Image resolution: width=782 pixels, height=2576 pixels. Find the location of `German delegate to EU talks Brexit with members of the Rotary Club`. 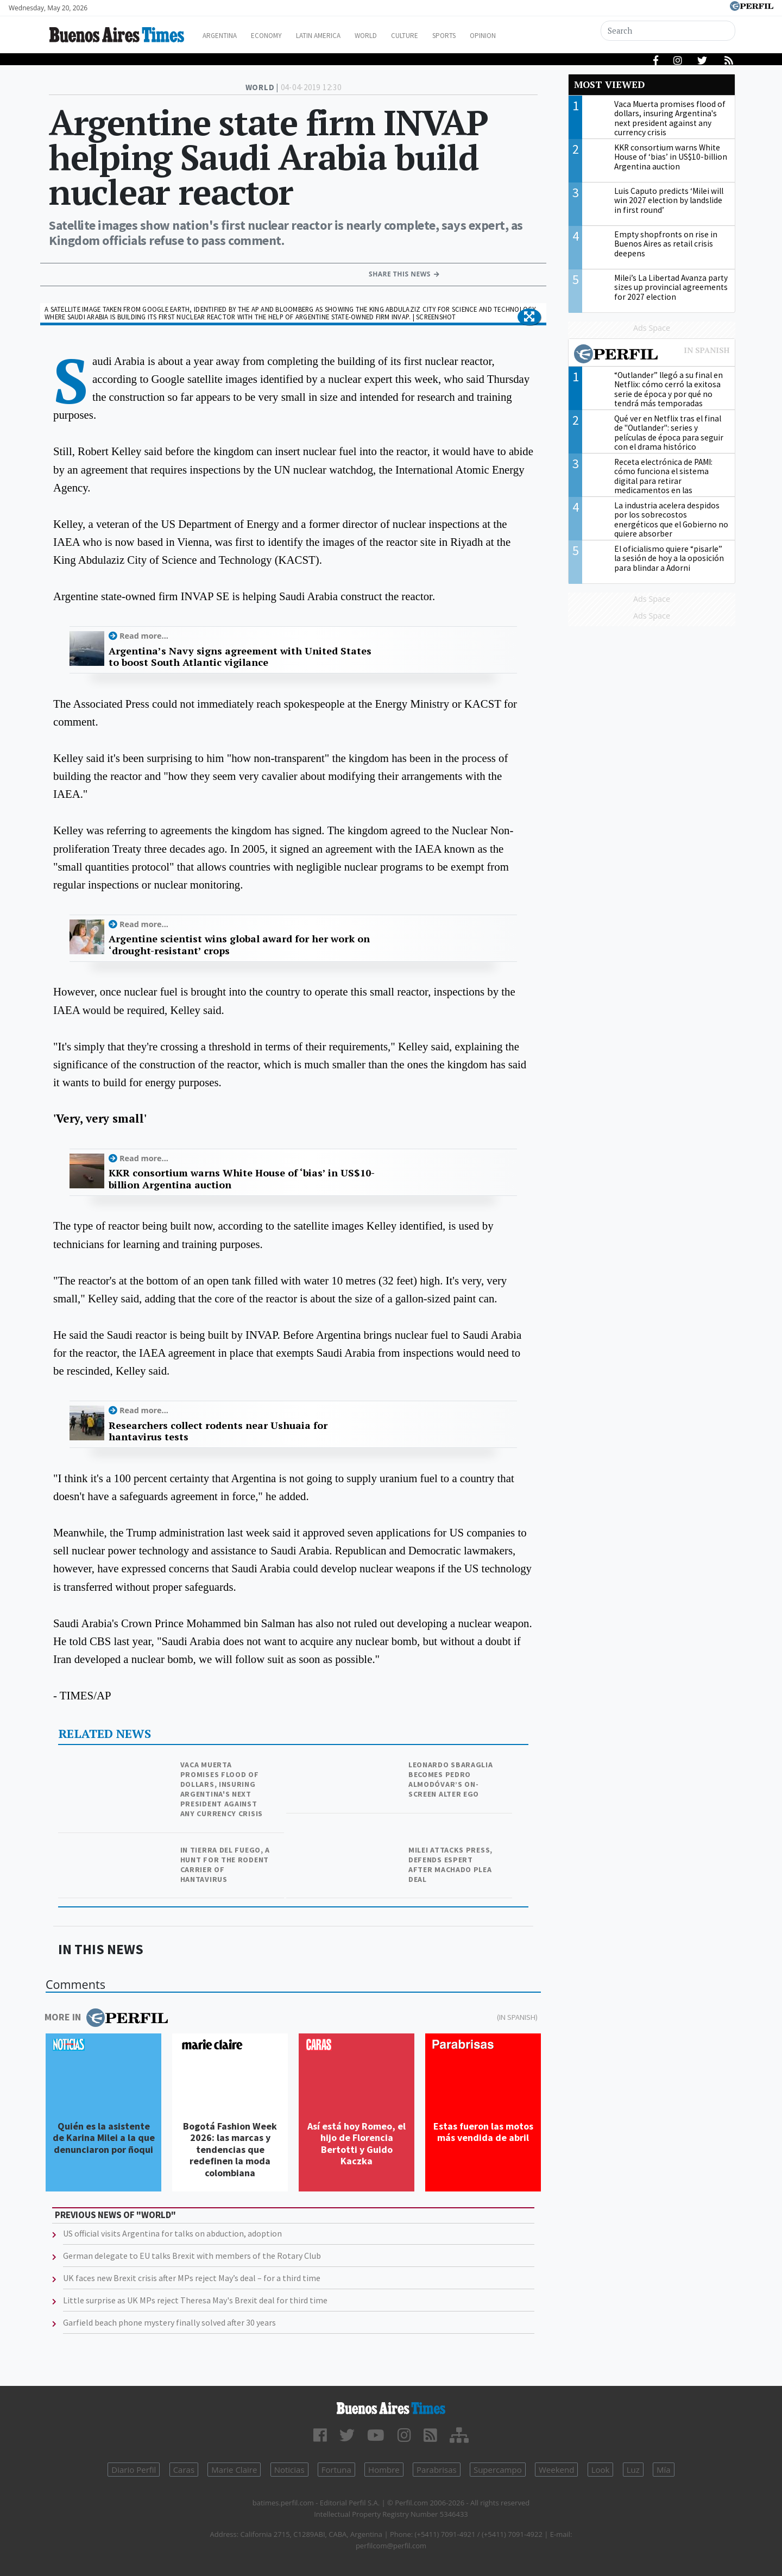

German delegate to EU talks Brexit with members of the Rotary Club is located at coordinates (192, 2255).